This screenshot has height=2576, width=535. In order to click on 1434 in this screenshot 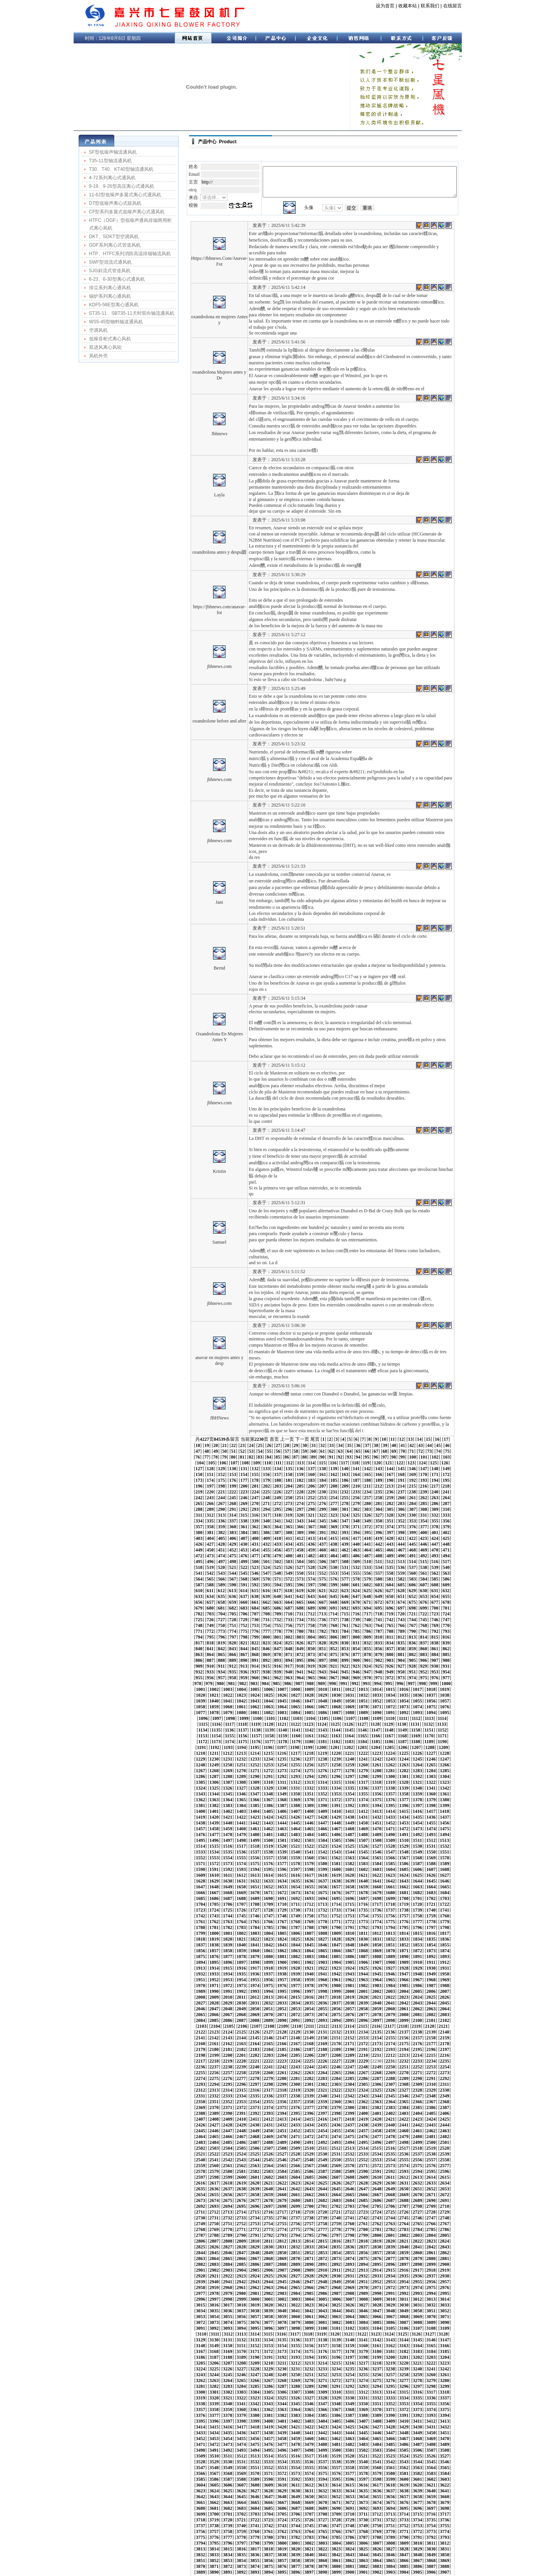, I will do `click(227, 1764)`.